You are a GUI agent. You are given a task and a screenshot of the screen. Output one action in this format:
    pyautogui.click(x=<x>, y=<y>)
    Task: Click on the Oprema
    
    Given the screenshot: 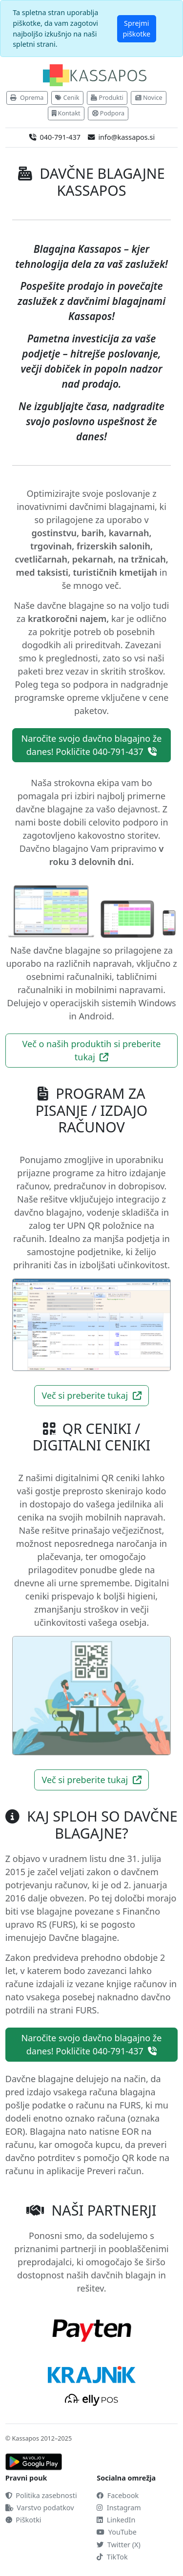 What is the action you would take?
    pyautogui.click(x=26, y=98)
    